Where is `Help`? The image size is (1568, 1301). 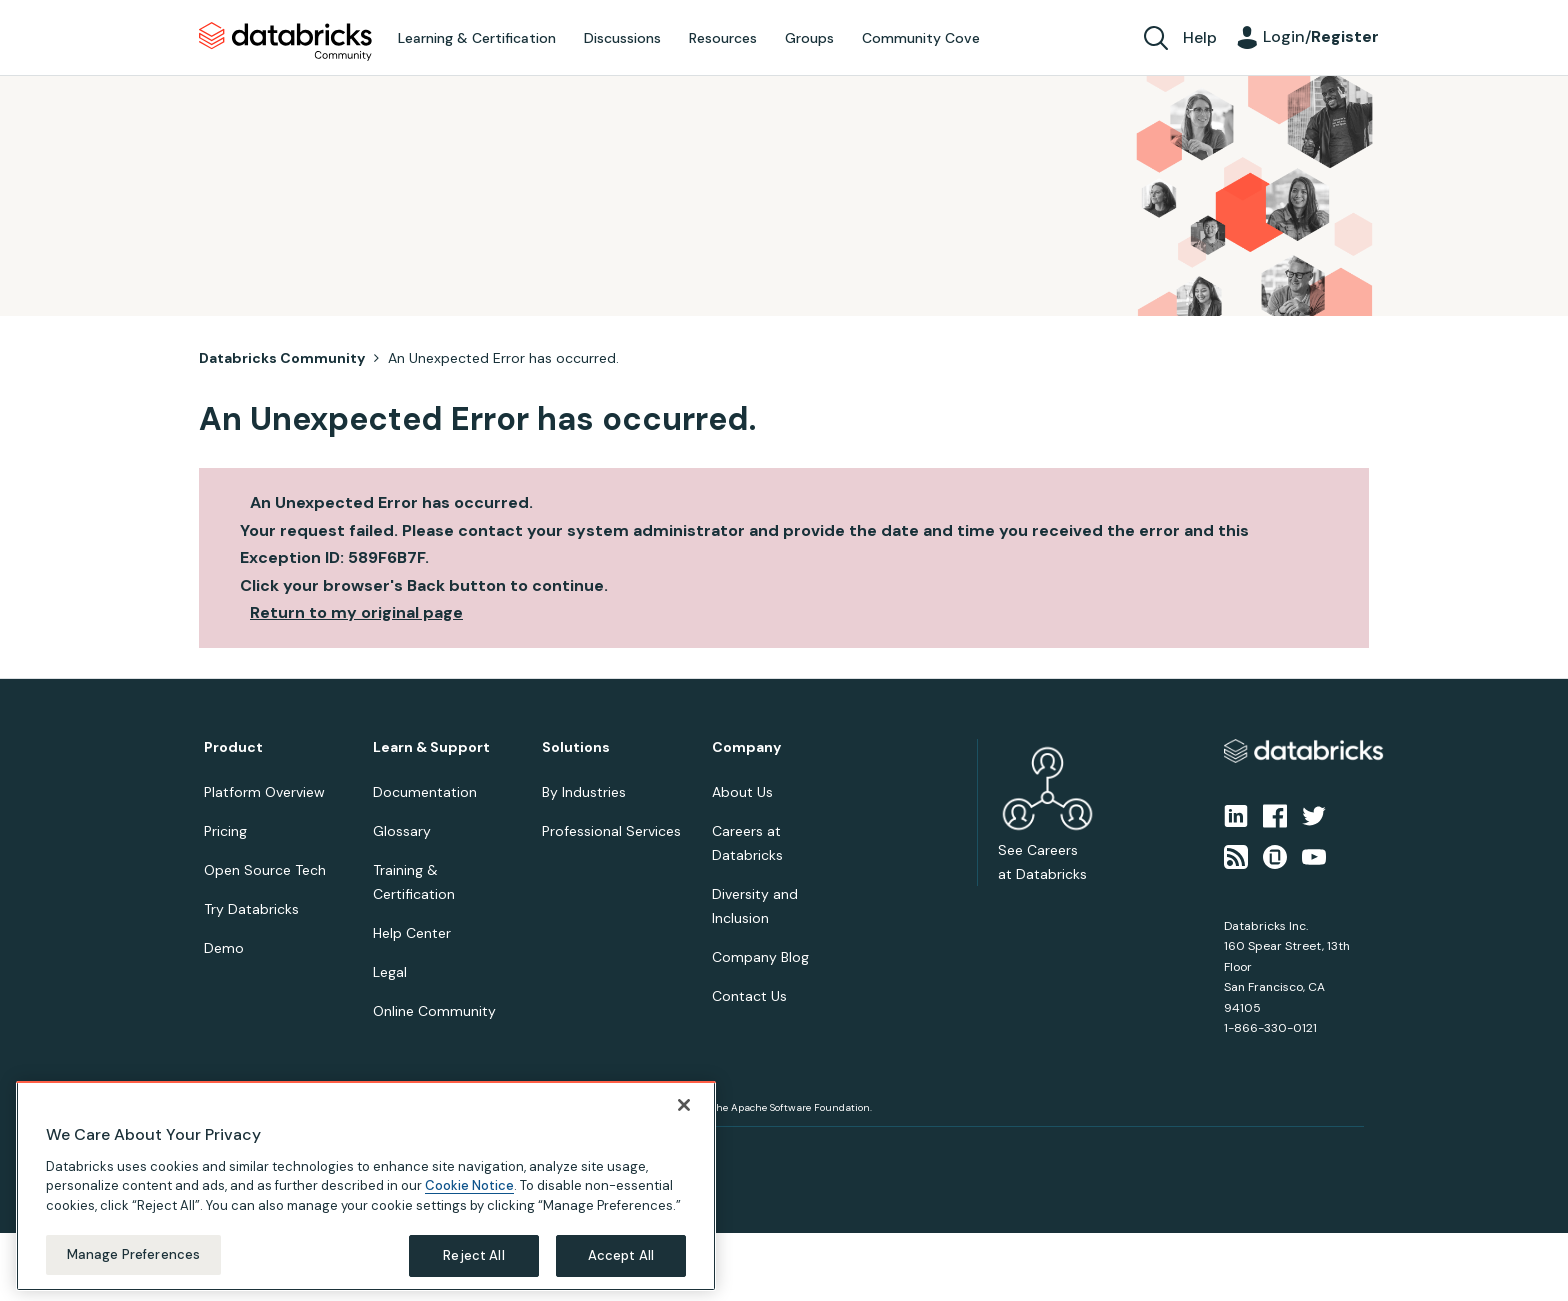 Help is located at coordinates (1200, 37).